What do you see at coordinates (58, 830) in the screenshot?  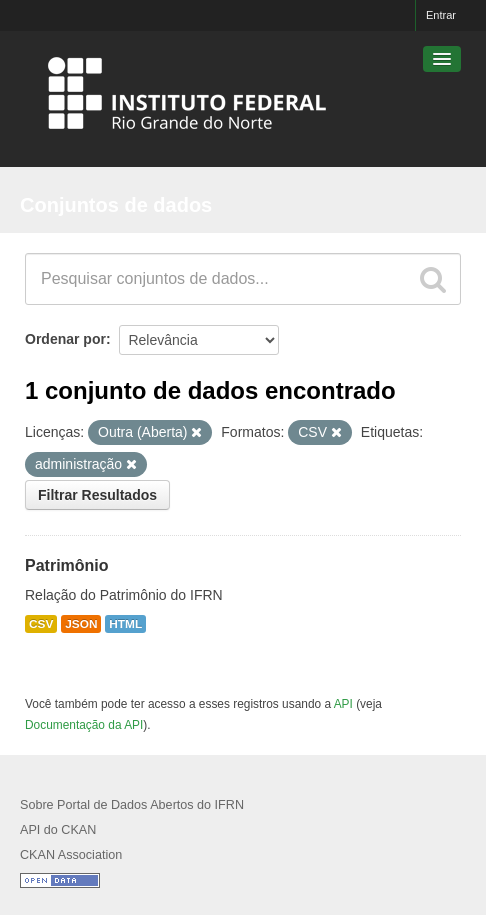 I see `API do CKAN` at bounding box center [58, 830].